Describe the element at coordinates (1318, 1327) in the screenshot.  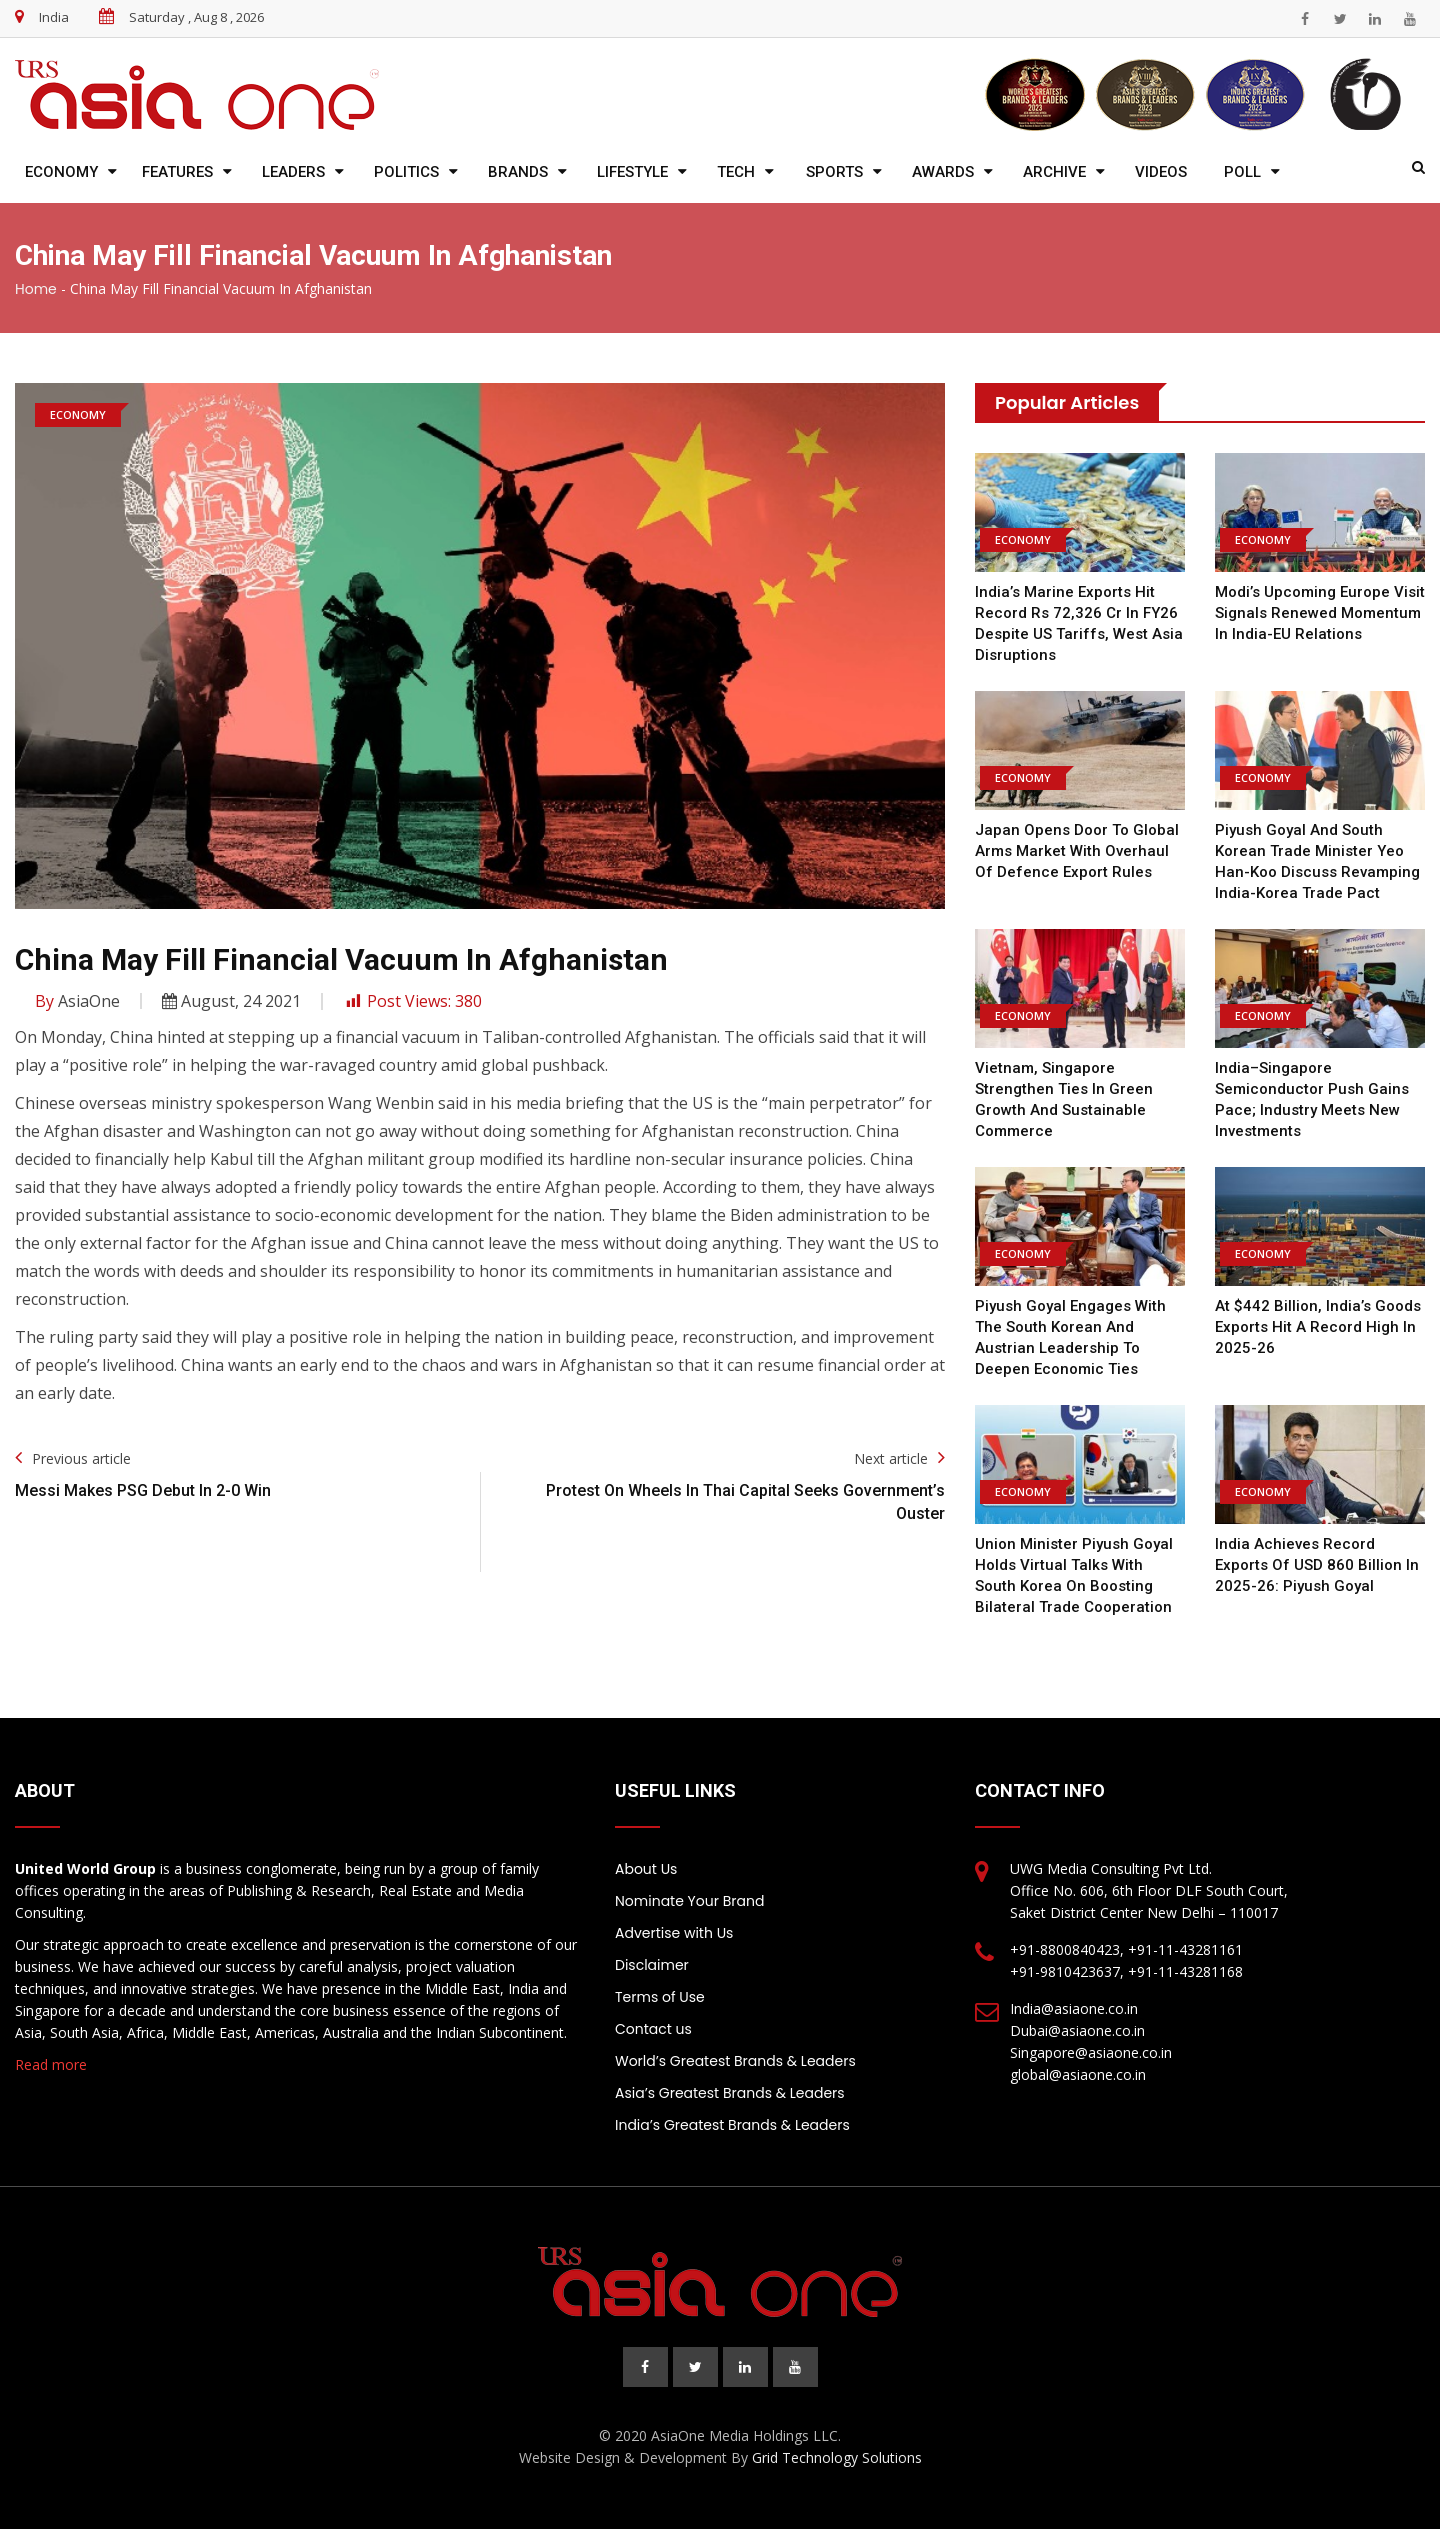
I see `At $442 billion, India’s goods exports hit a record high in 2025-26` at that location.